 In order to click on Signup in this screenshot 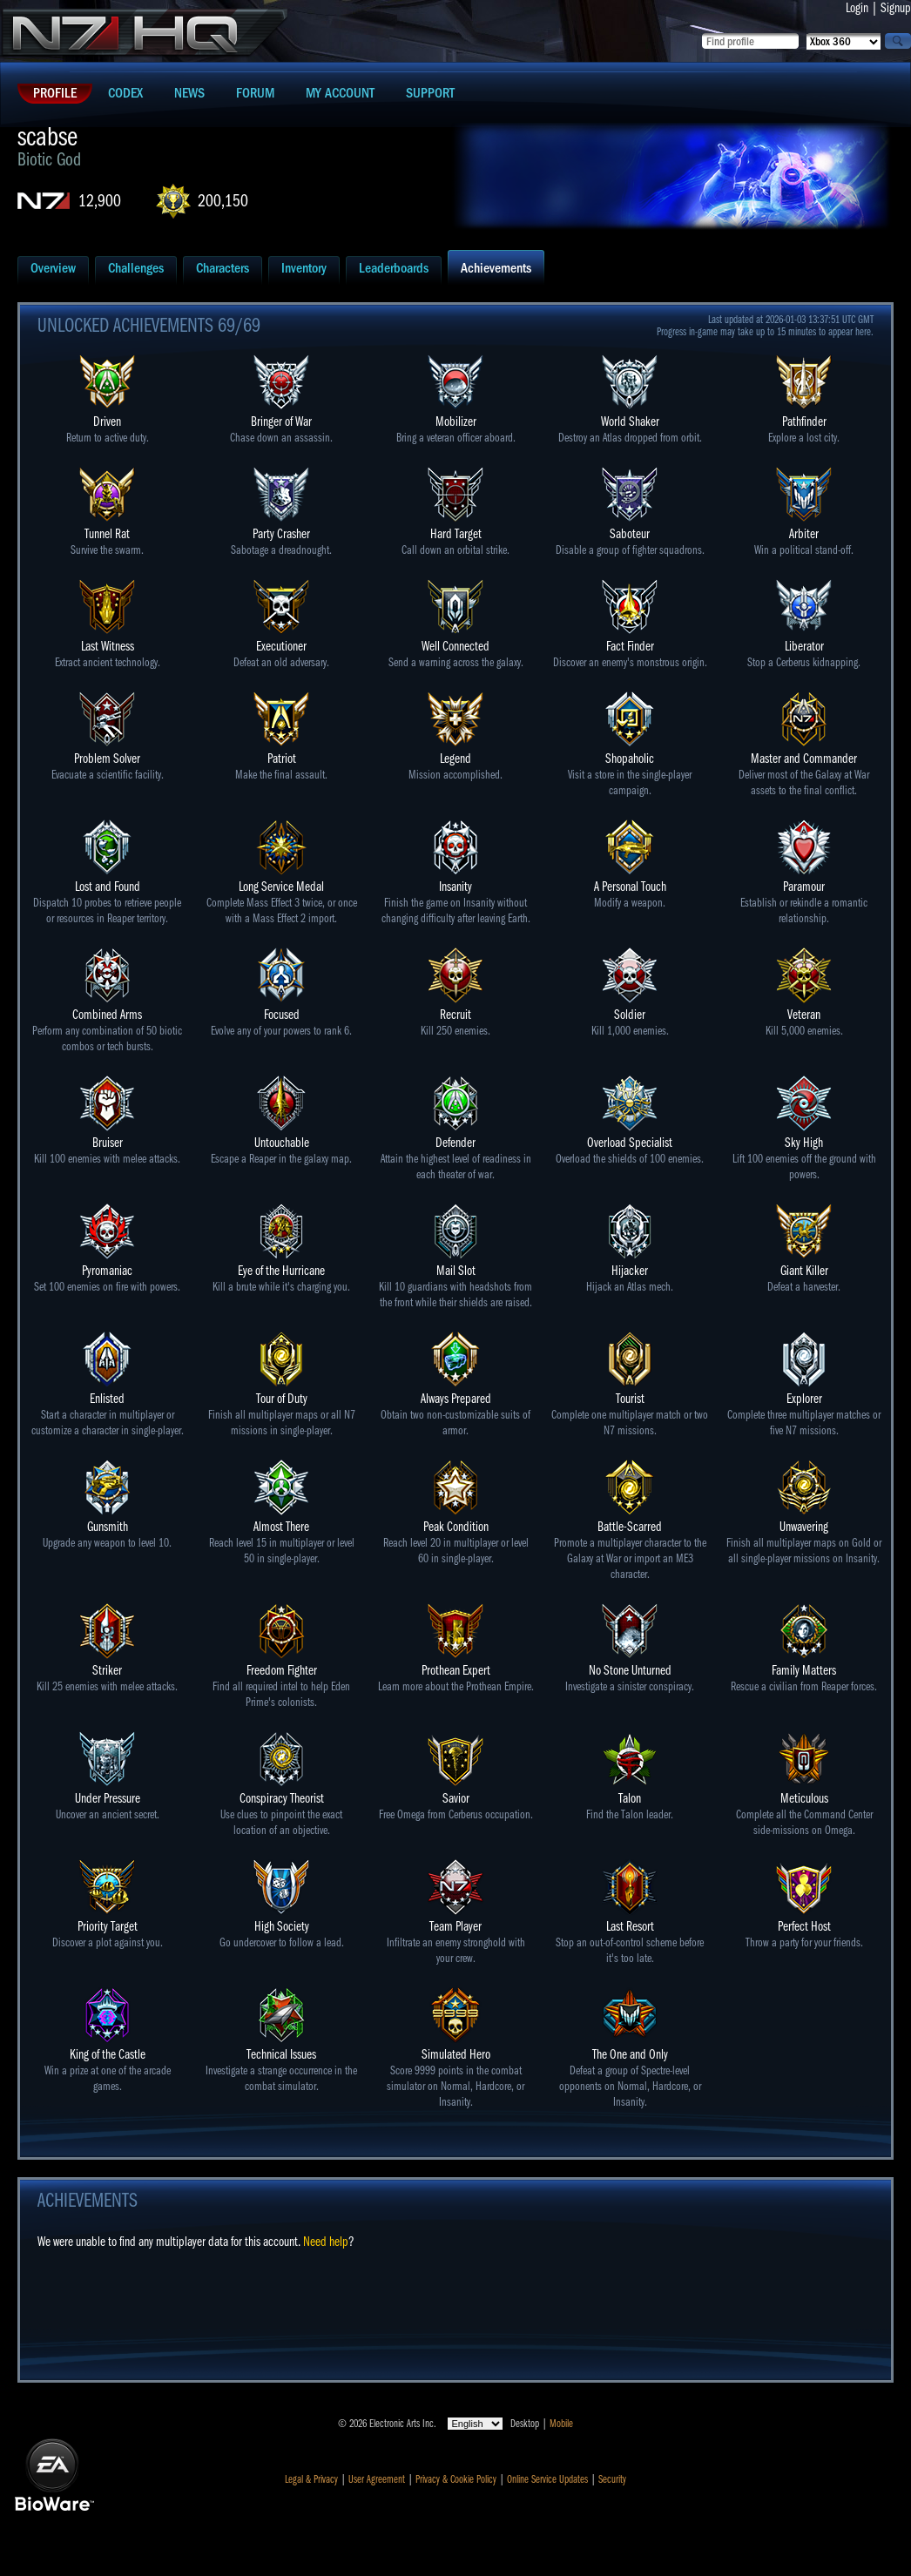, I will do `click(896, 8)`.